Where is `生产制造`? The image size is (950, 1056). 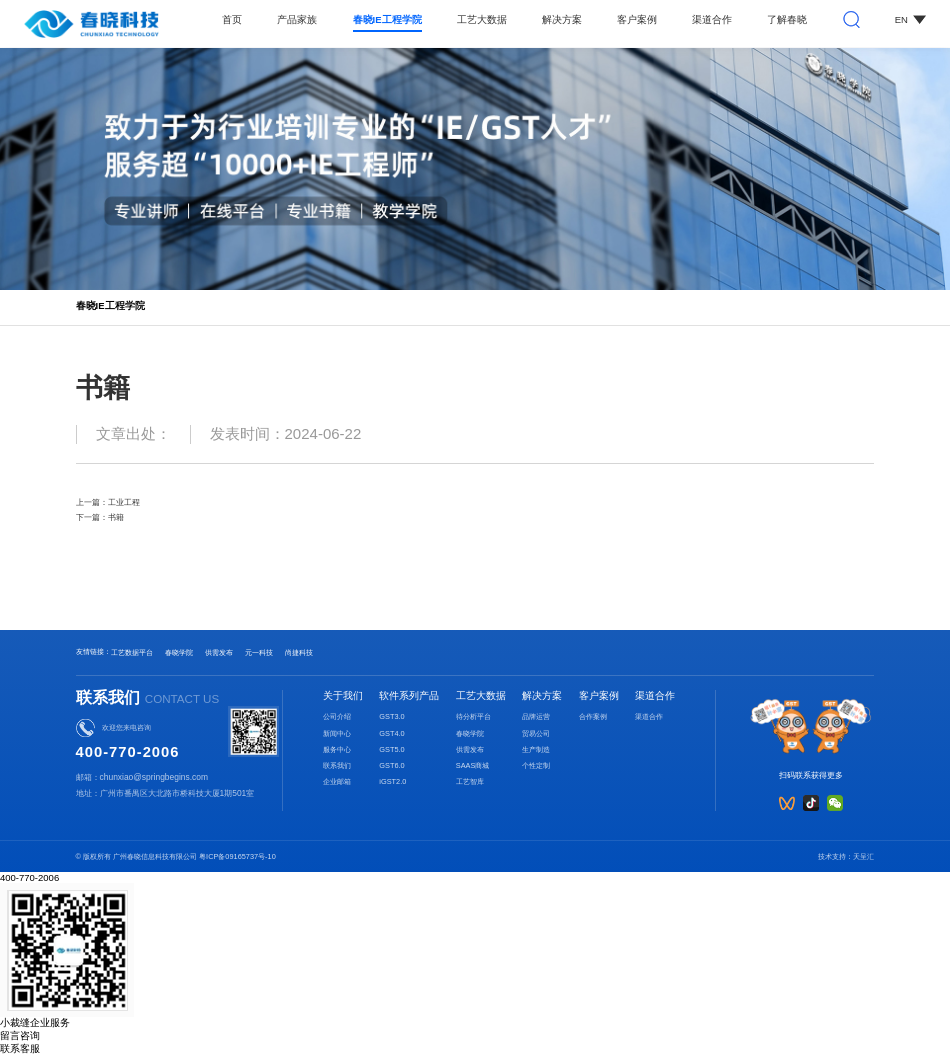
生产制造 is located at coordinates (536, 749).